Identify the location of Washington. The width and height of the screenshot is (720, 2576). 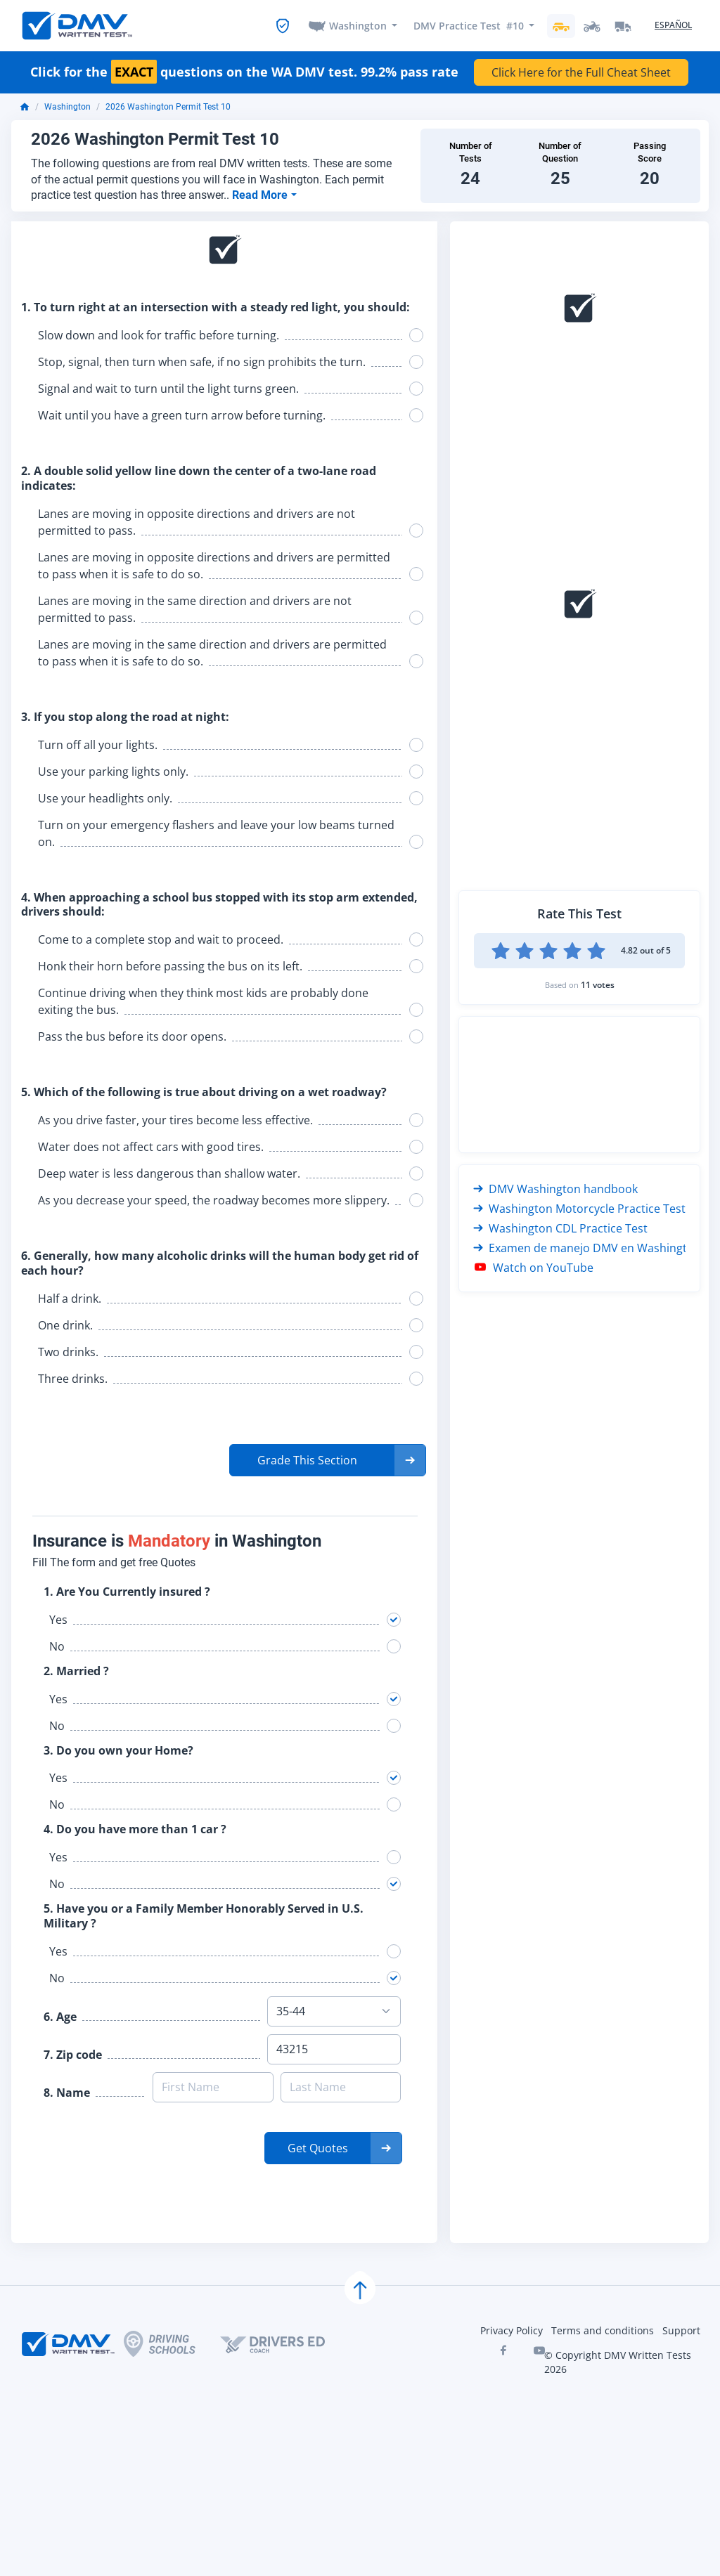
(358, 25).